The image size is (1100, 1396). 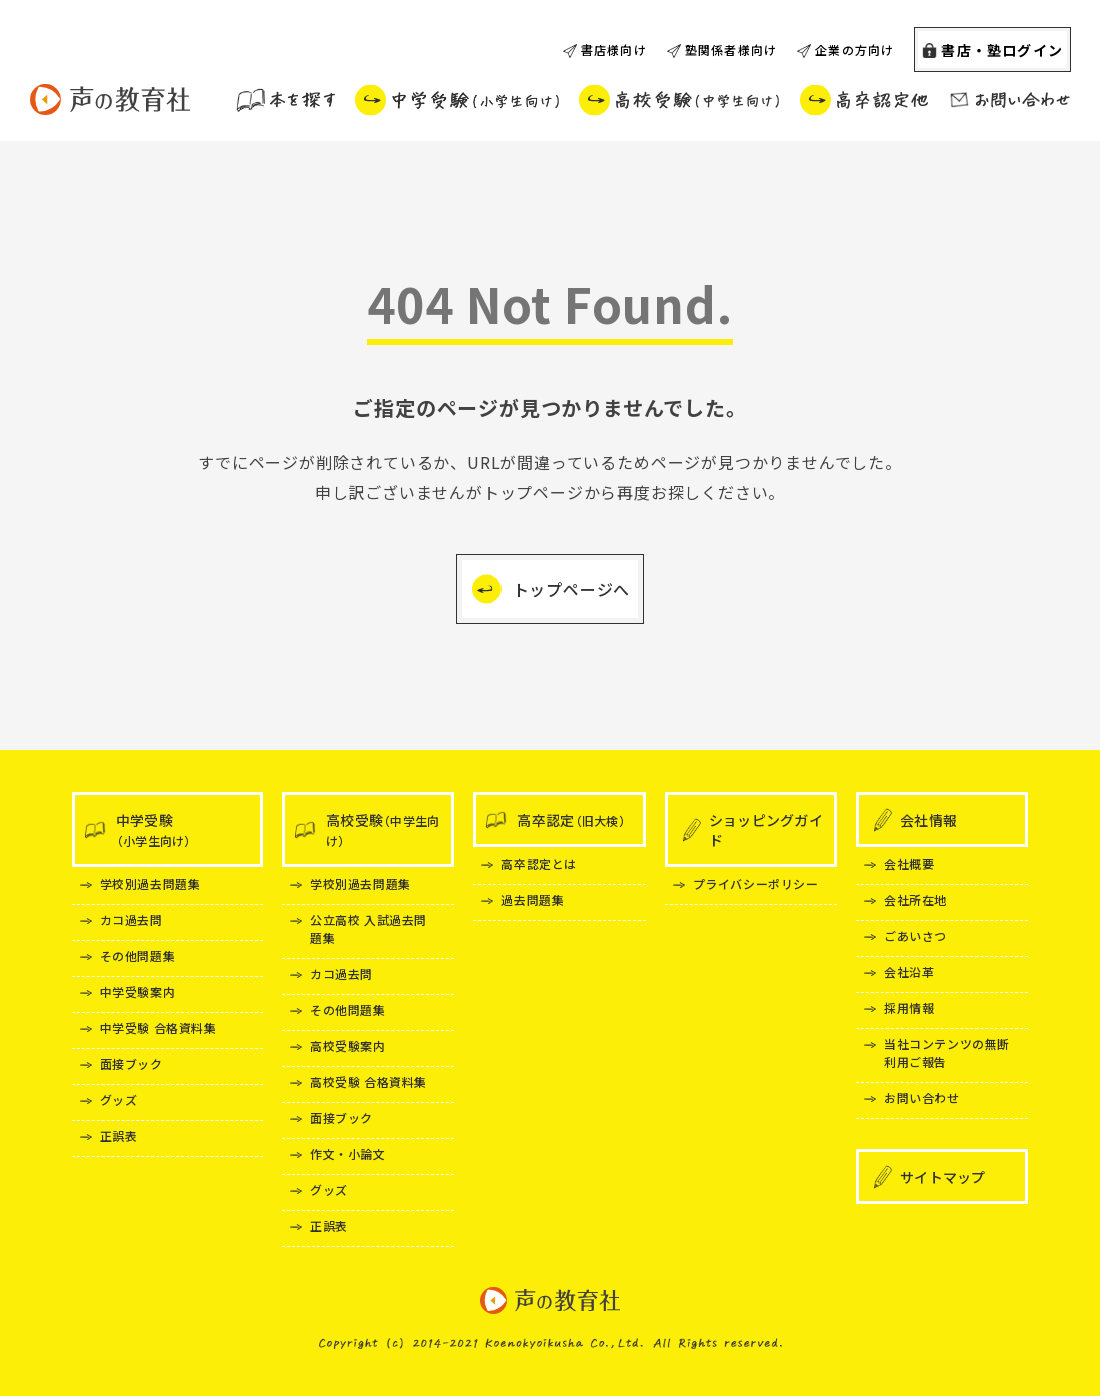 What do you see at coordinates (947, 1052) in the screenshot?
I see `当社コンテンツの無断利用ご報告` at bounding box center [947, 1052].